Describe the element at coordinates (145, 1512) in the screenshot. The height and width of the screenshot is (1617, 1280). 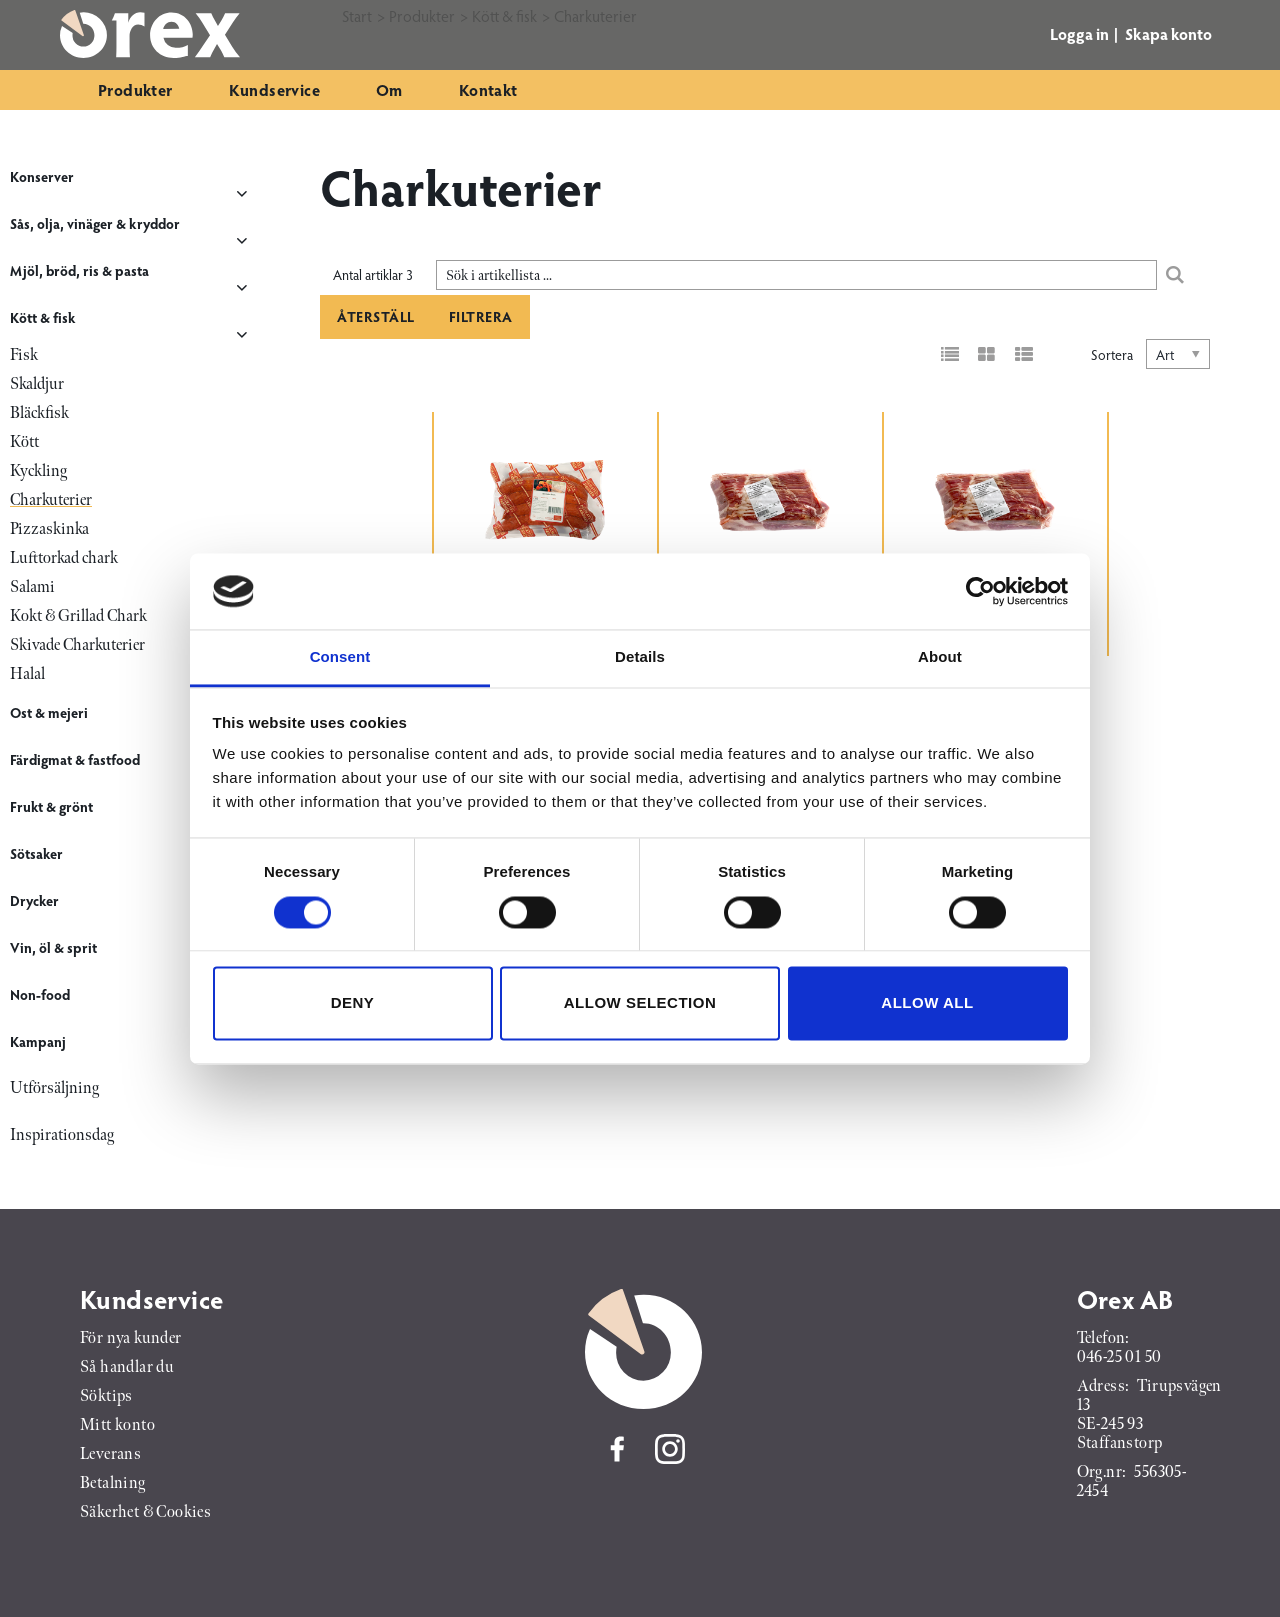
I see `Säkerhet & Cookies` at that location.